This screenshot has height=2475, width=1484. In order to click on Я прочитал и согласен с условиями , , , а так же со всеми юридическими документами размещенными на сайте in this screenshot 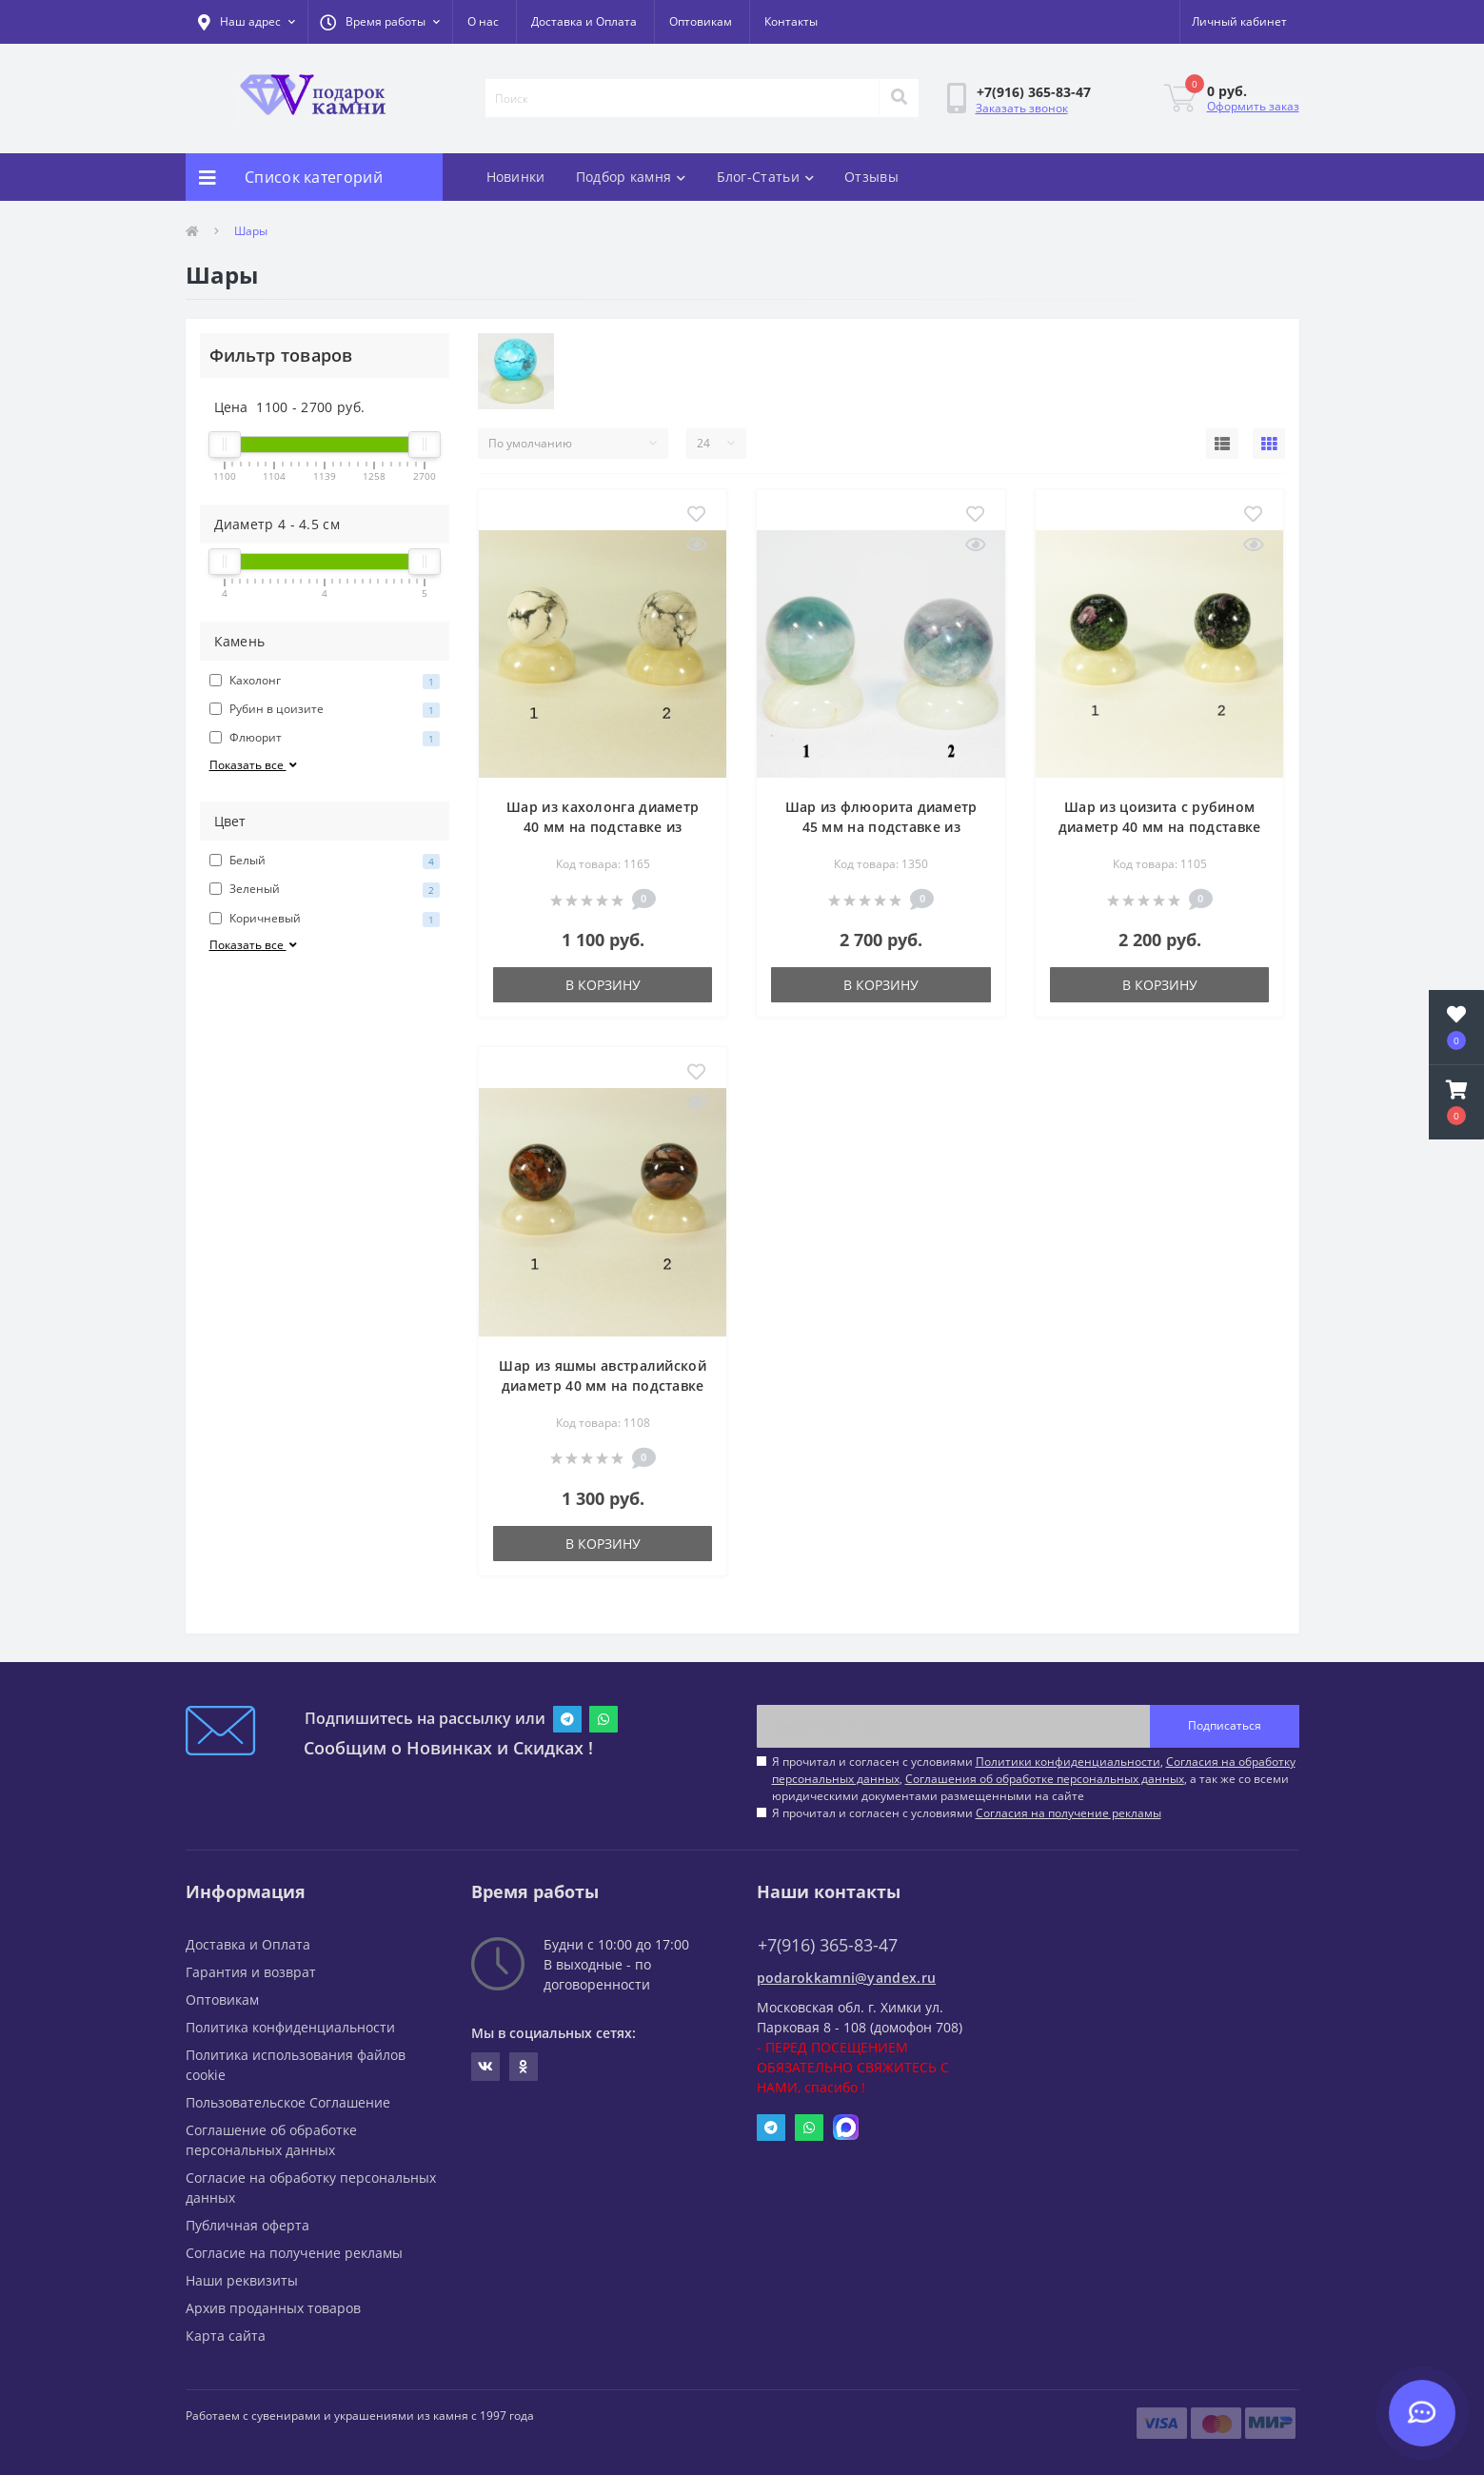, I will do `click(1034, 1778)`.